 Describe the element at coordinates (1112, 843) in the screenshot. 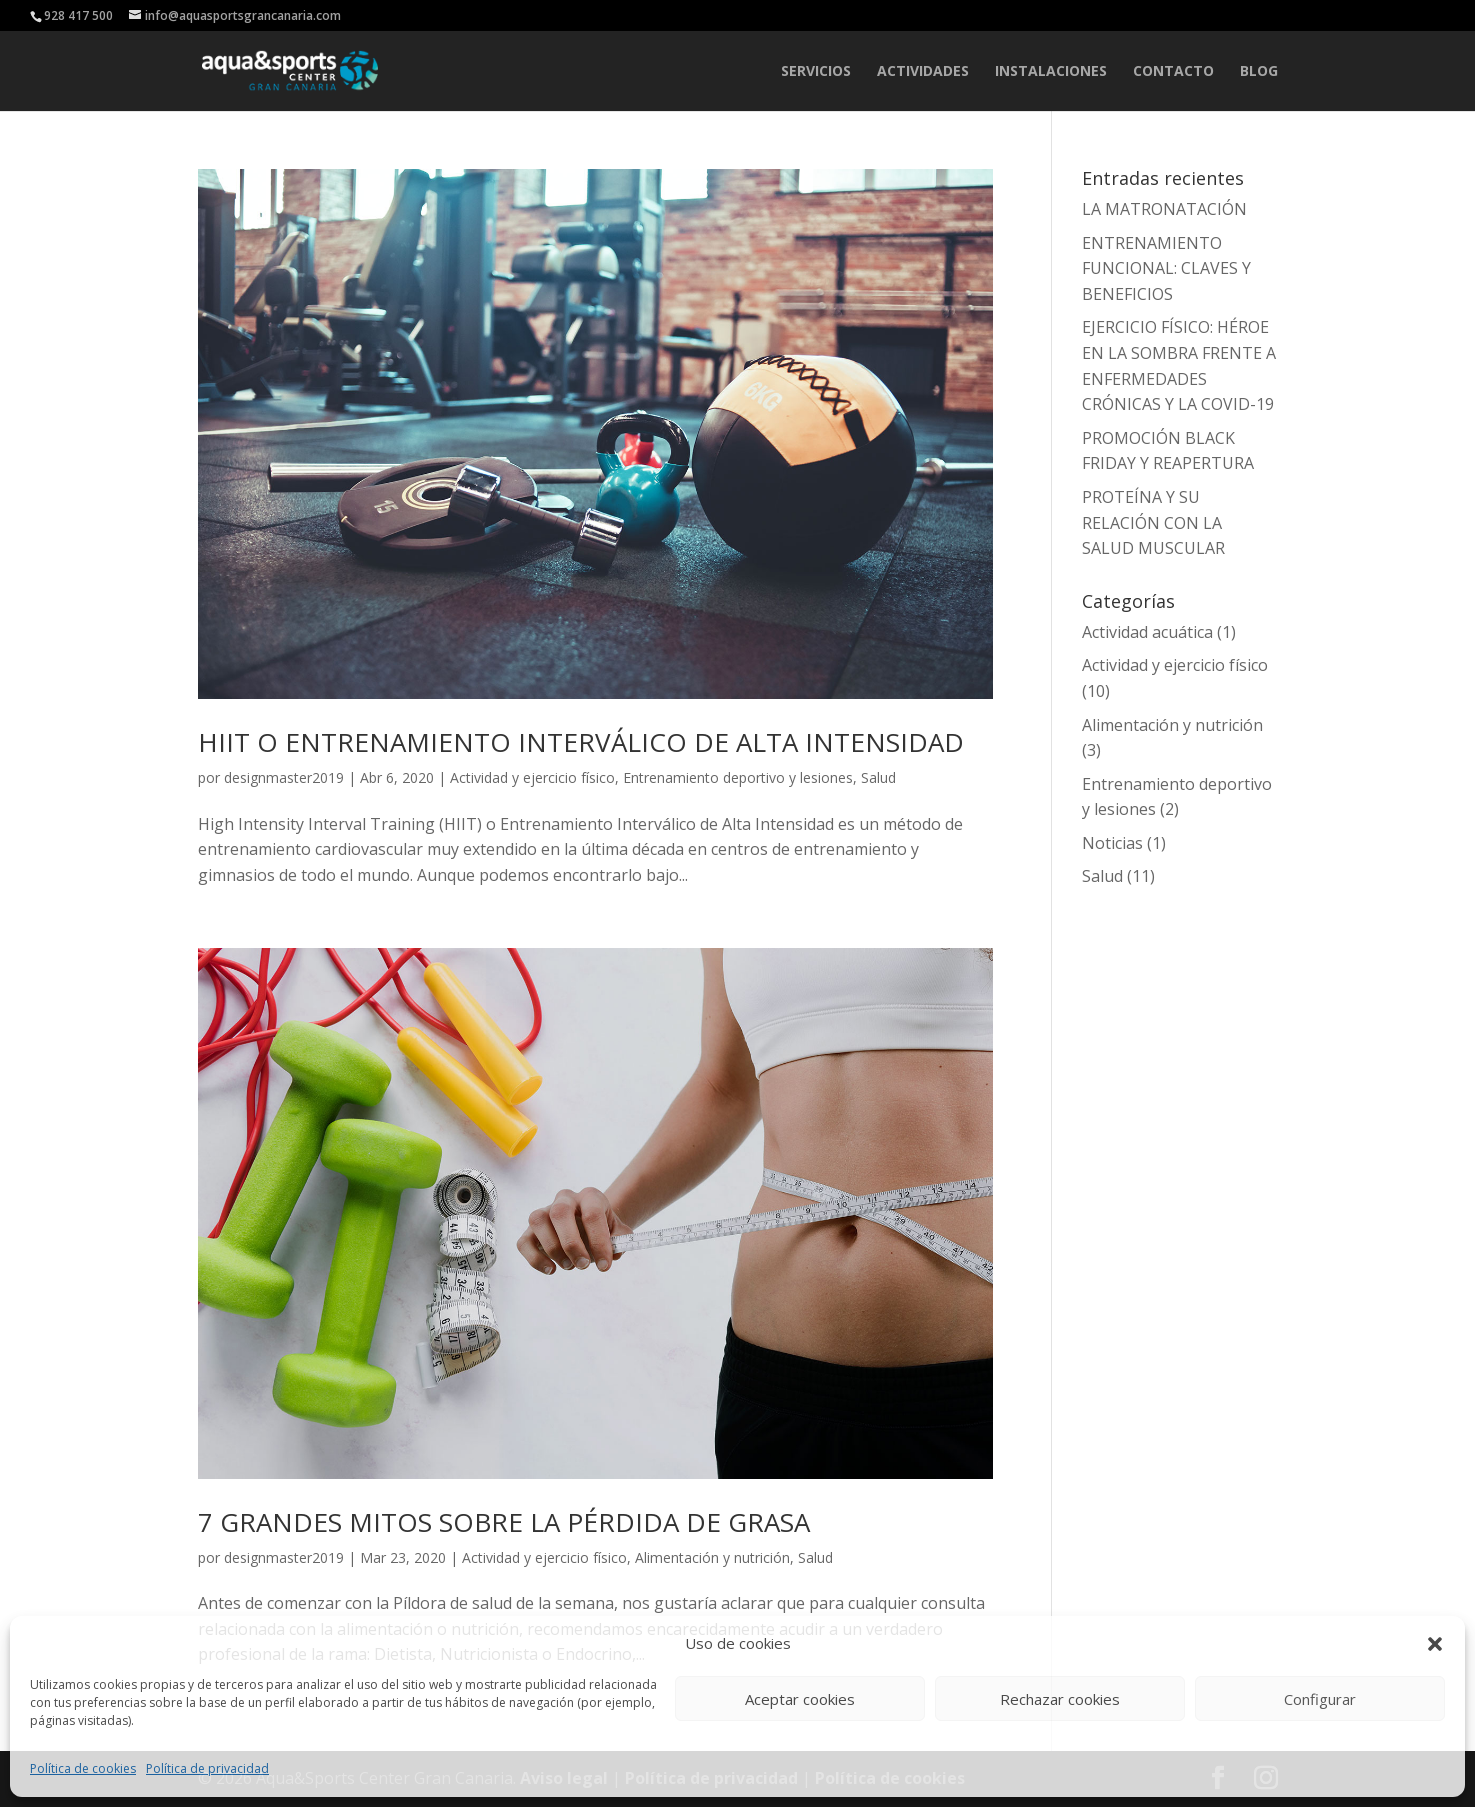

I see `Noticias` at that location.